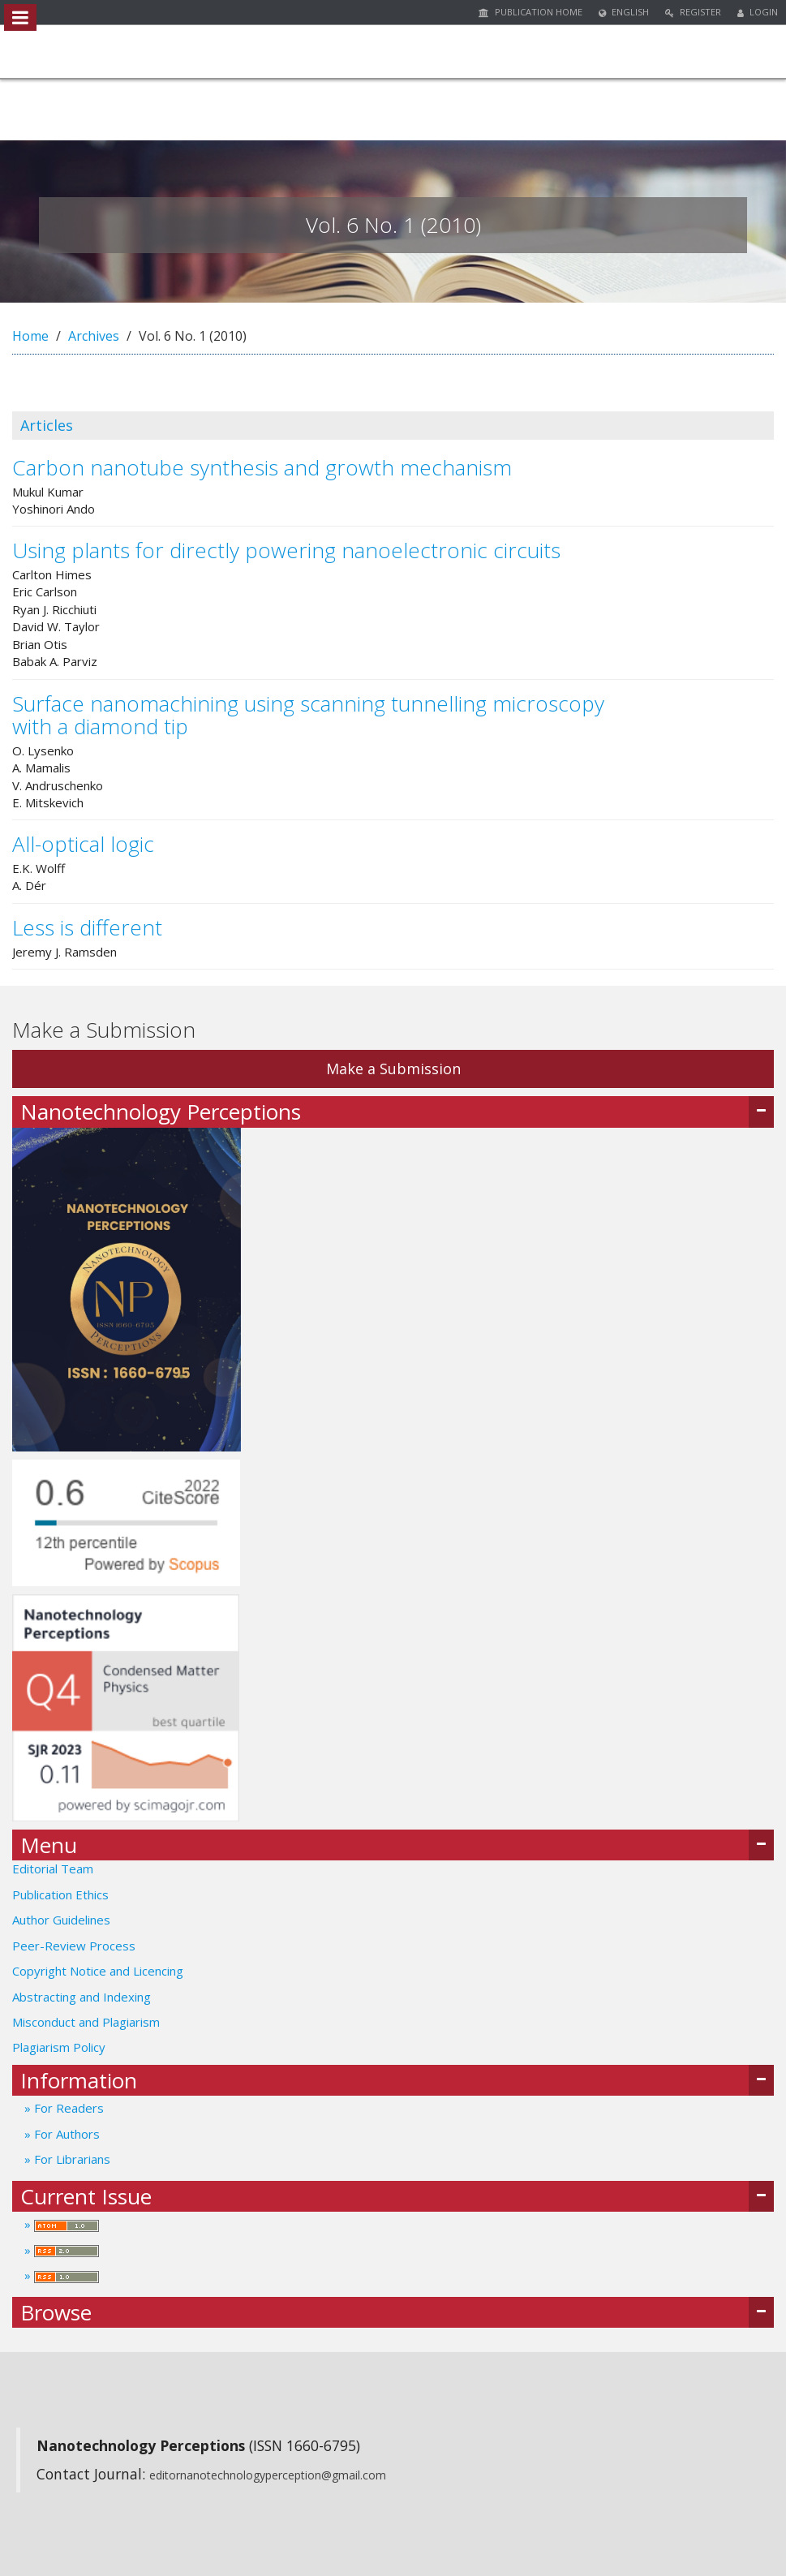  I want to click on Register, so click(693, 12).